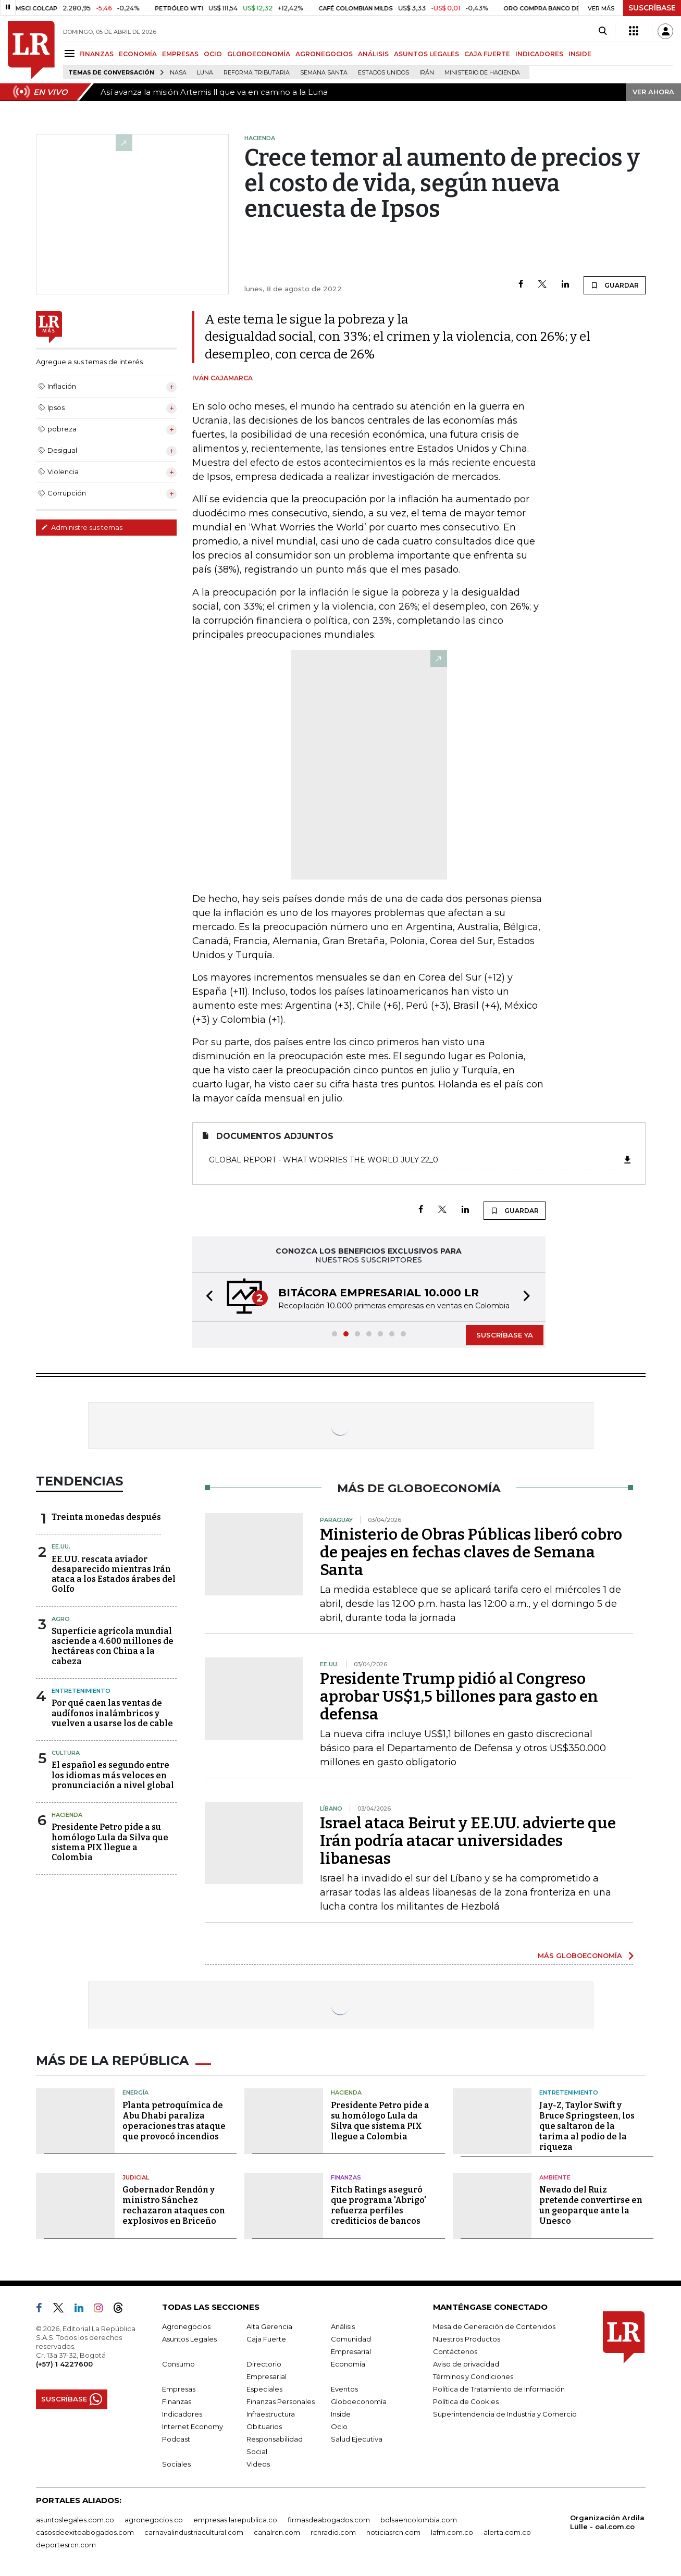 The image size is (681, 2576). What do you see at coordinates (186, 2326) in the screenshot?
I see `Agronegocios` at bounding box center [186, 2326].